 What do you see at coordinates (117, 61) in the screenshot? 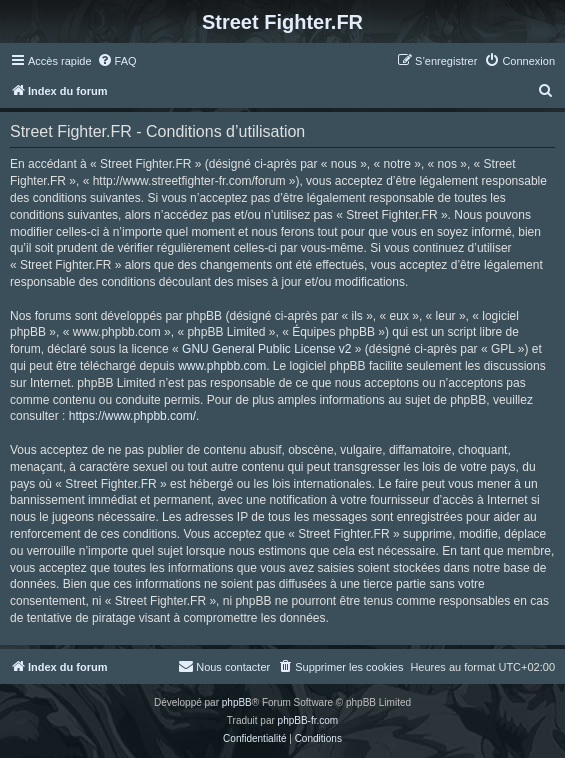
I see `[menuitem]` at bounding box center [117, 61].